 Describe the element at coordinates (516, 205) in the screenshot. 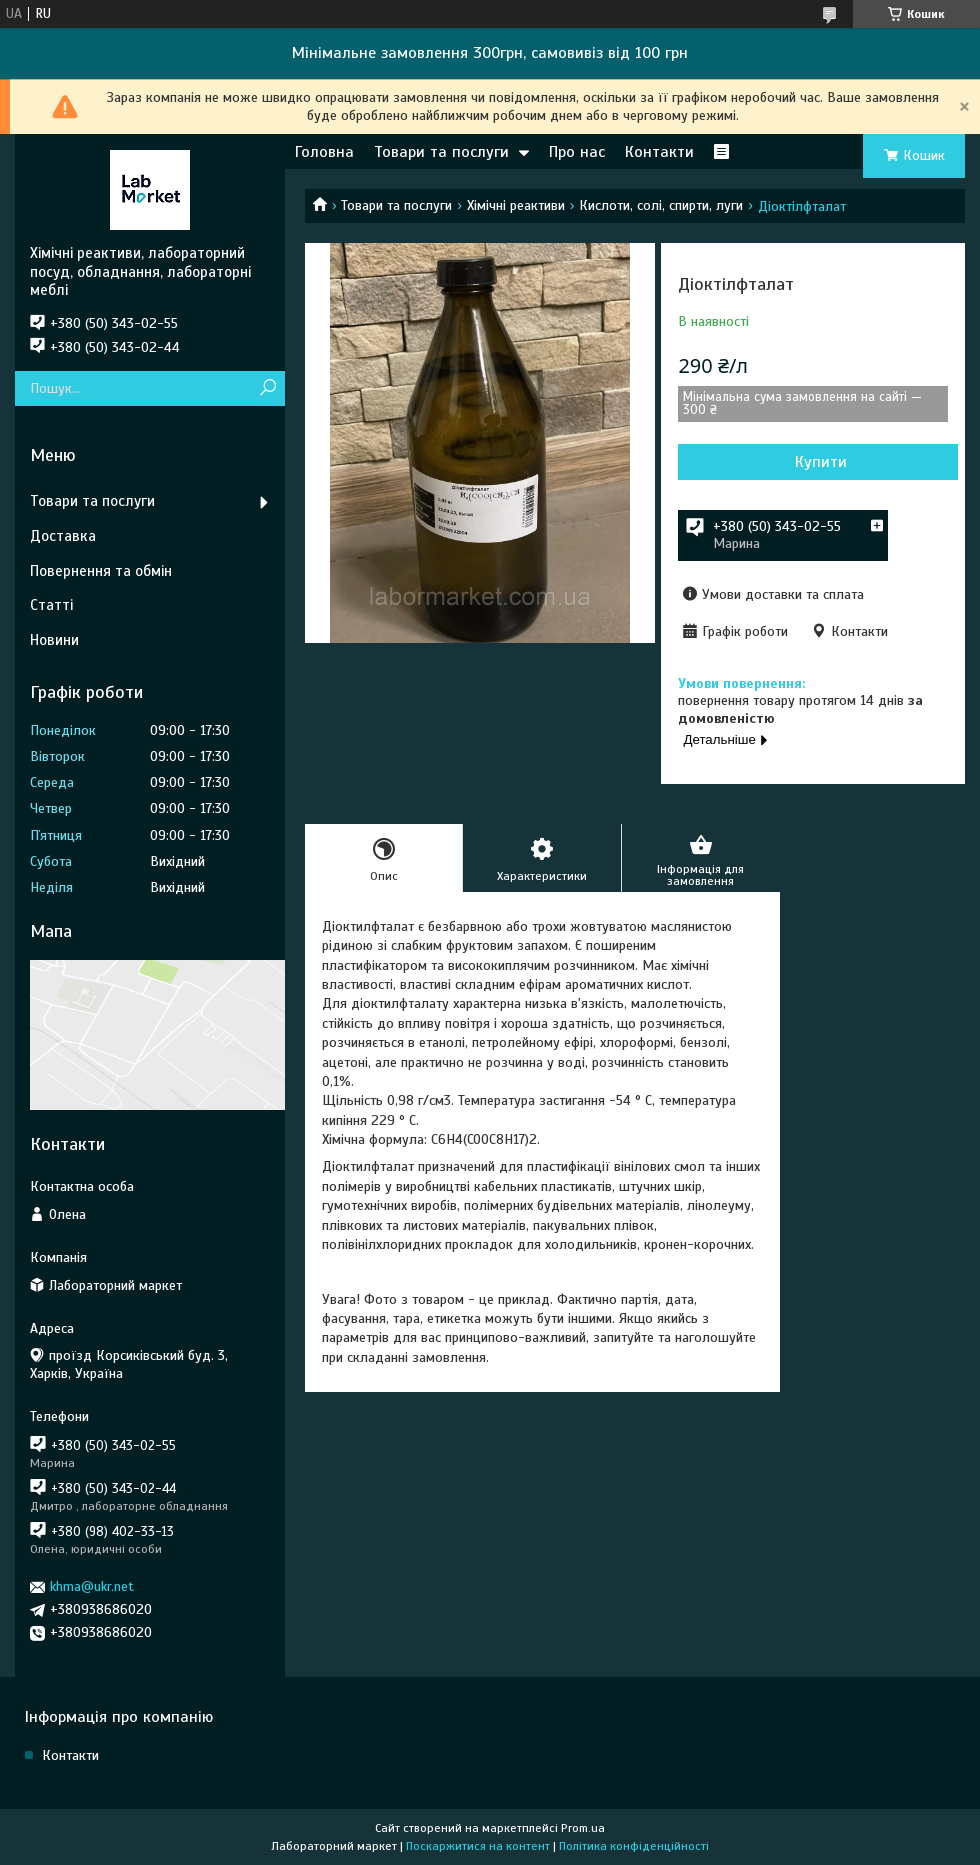

I see `Хімічні реактиви` at that location.